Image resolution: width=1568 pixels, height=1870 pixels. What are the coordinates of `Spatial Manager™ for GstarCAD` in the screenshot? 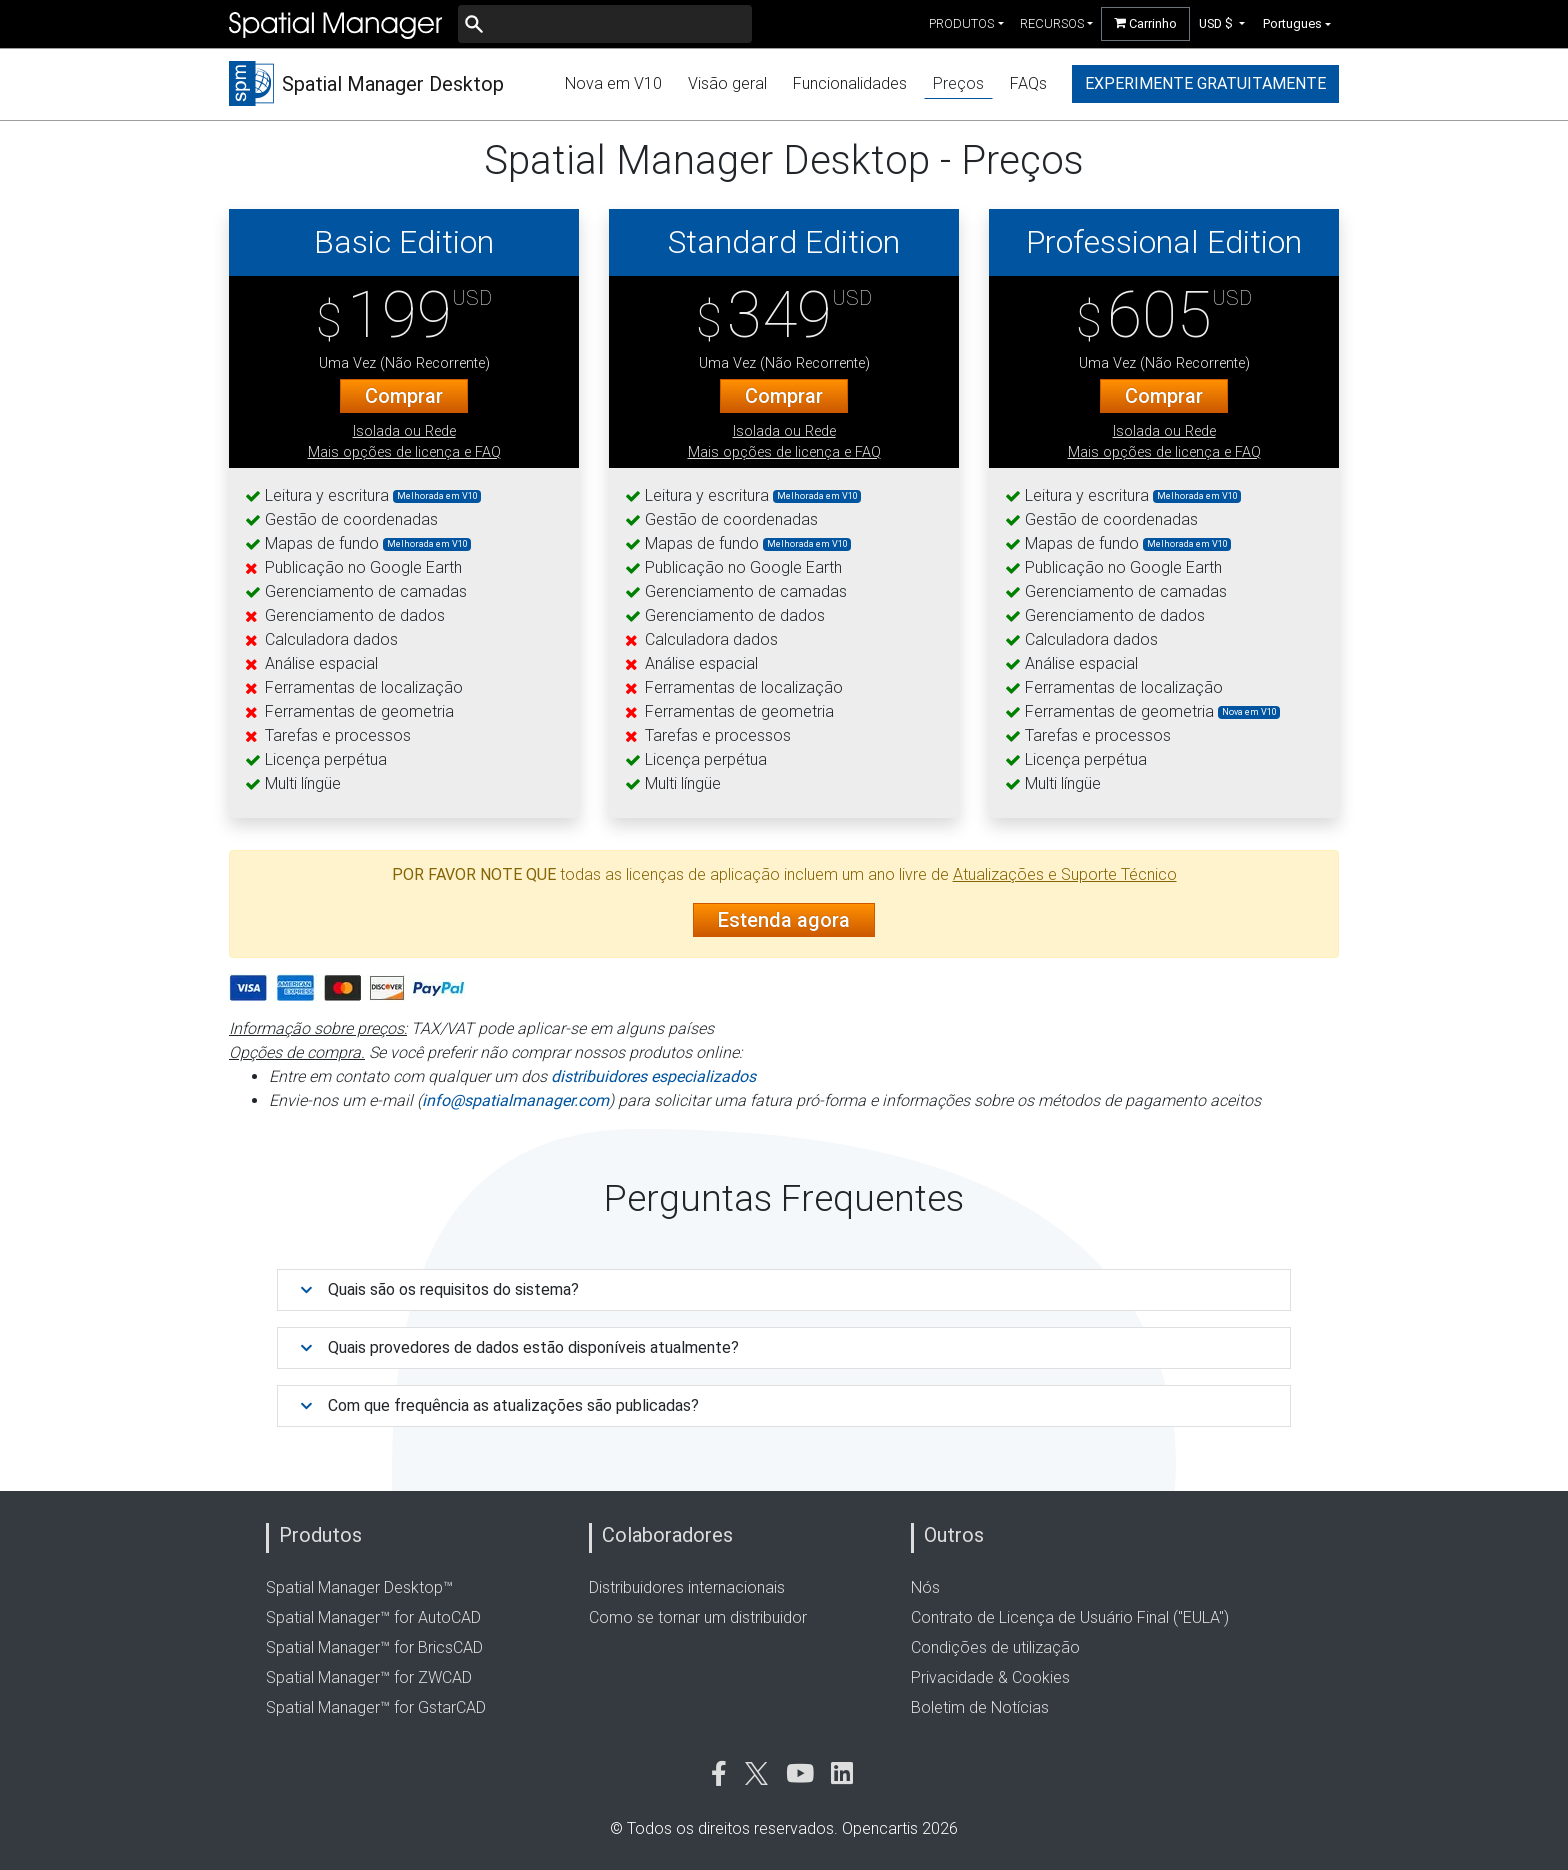 It's located at (376, 1707).